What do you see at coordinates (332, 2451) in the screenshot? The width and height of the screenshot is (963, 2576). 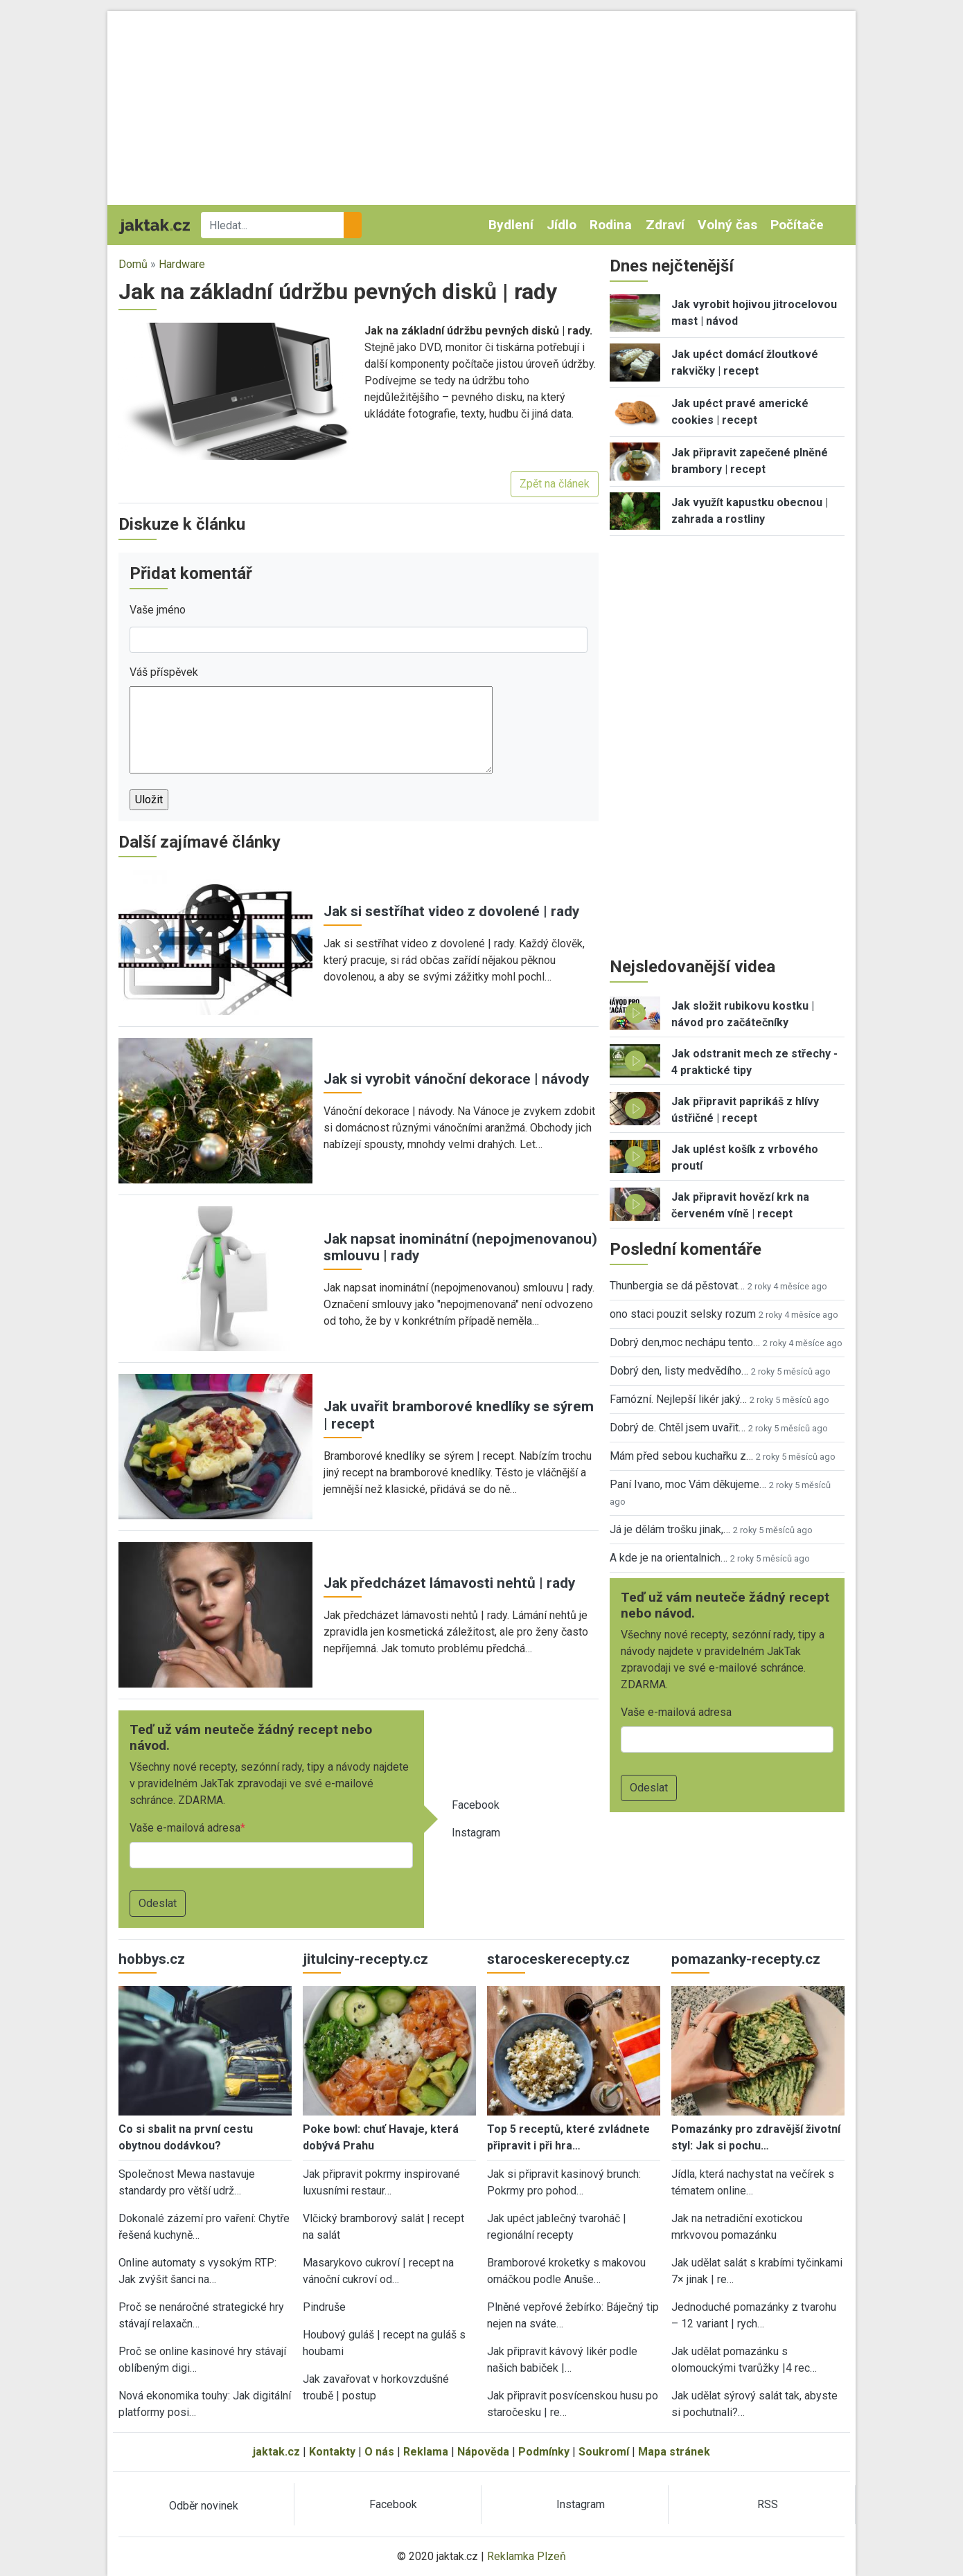 I see `Kontakty` at bounding box center [332, 2451].